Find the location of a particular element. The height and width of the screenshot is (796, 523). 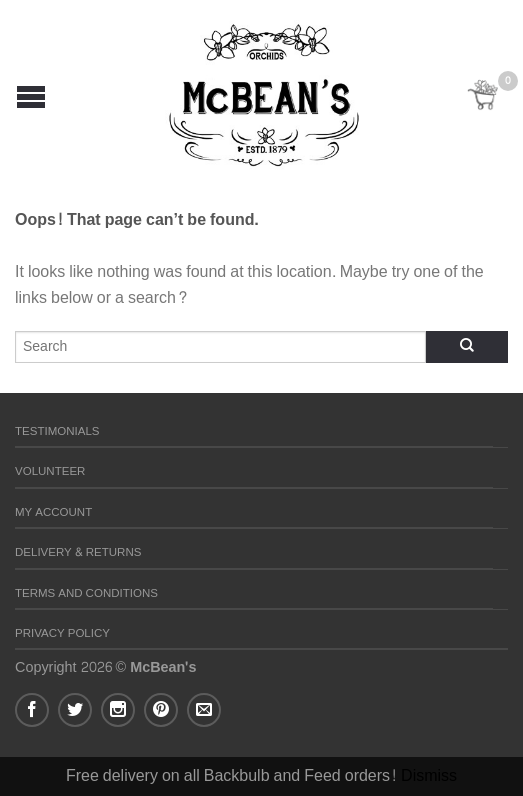

Dismiss is located at coordinates (429, 775).